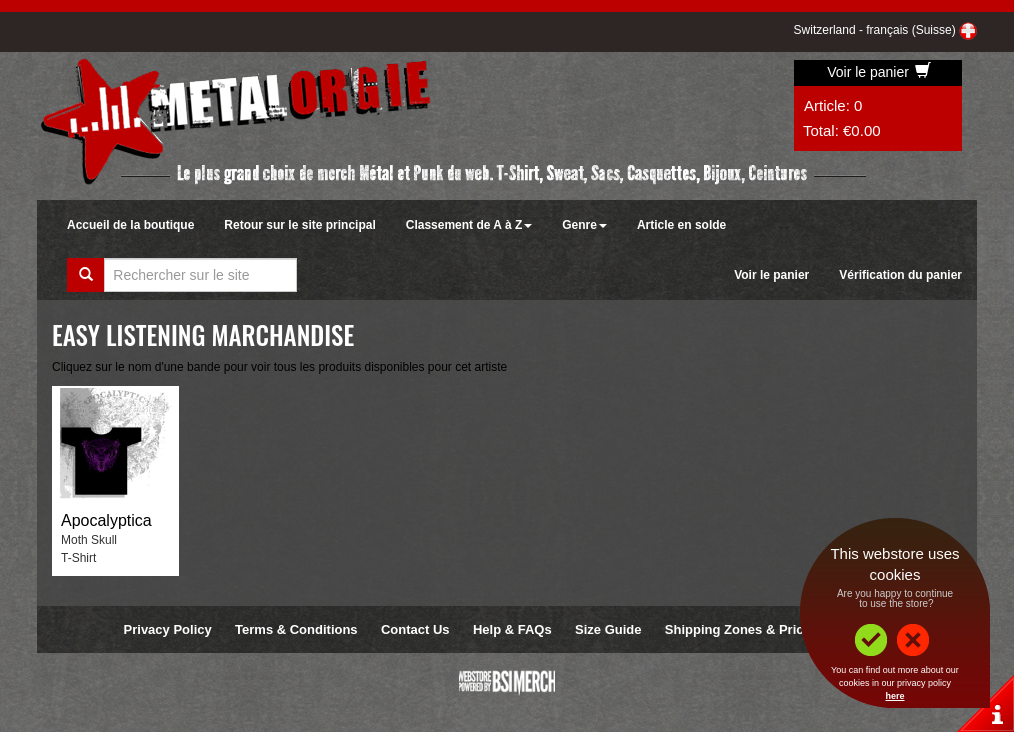  Describe the element at coordinates (879, 72) in the screenshot. I see `Voir le panier` at that location.